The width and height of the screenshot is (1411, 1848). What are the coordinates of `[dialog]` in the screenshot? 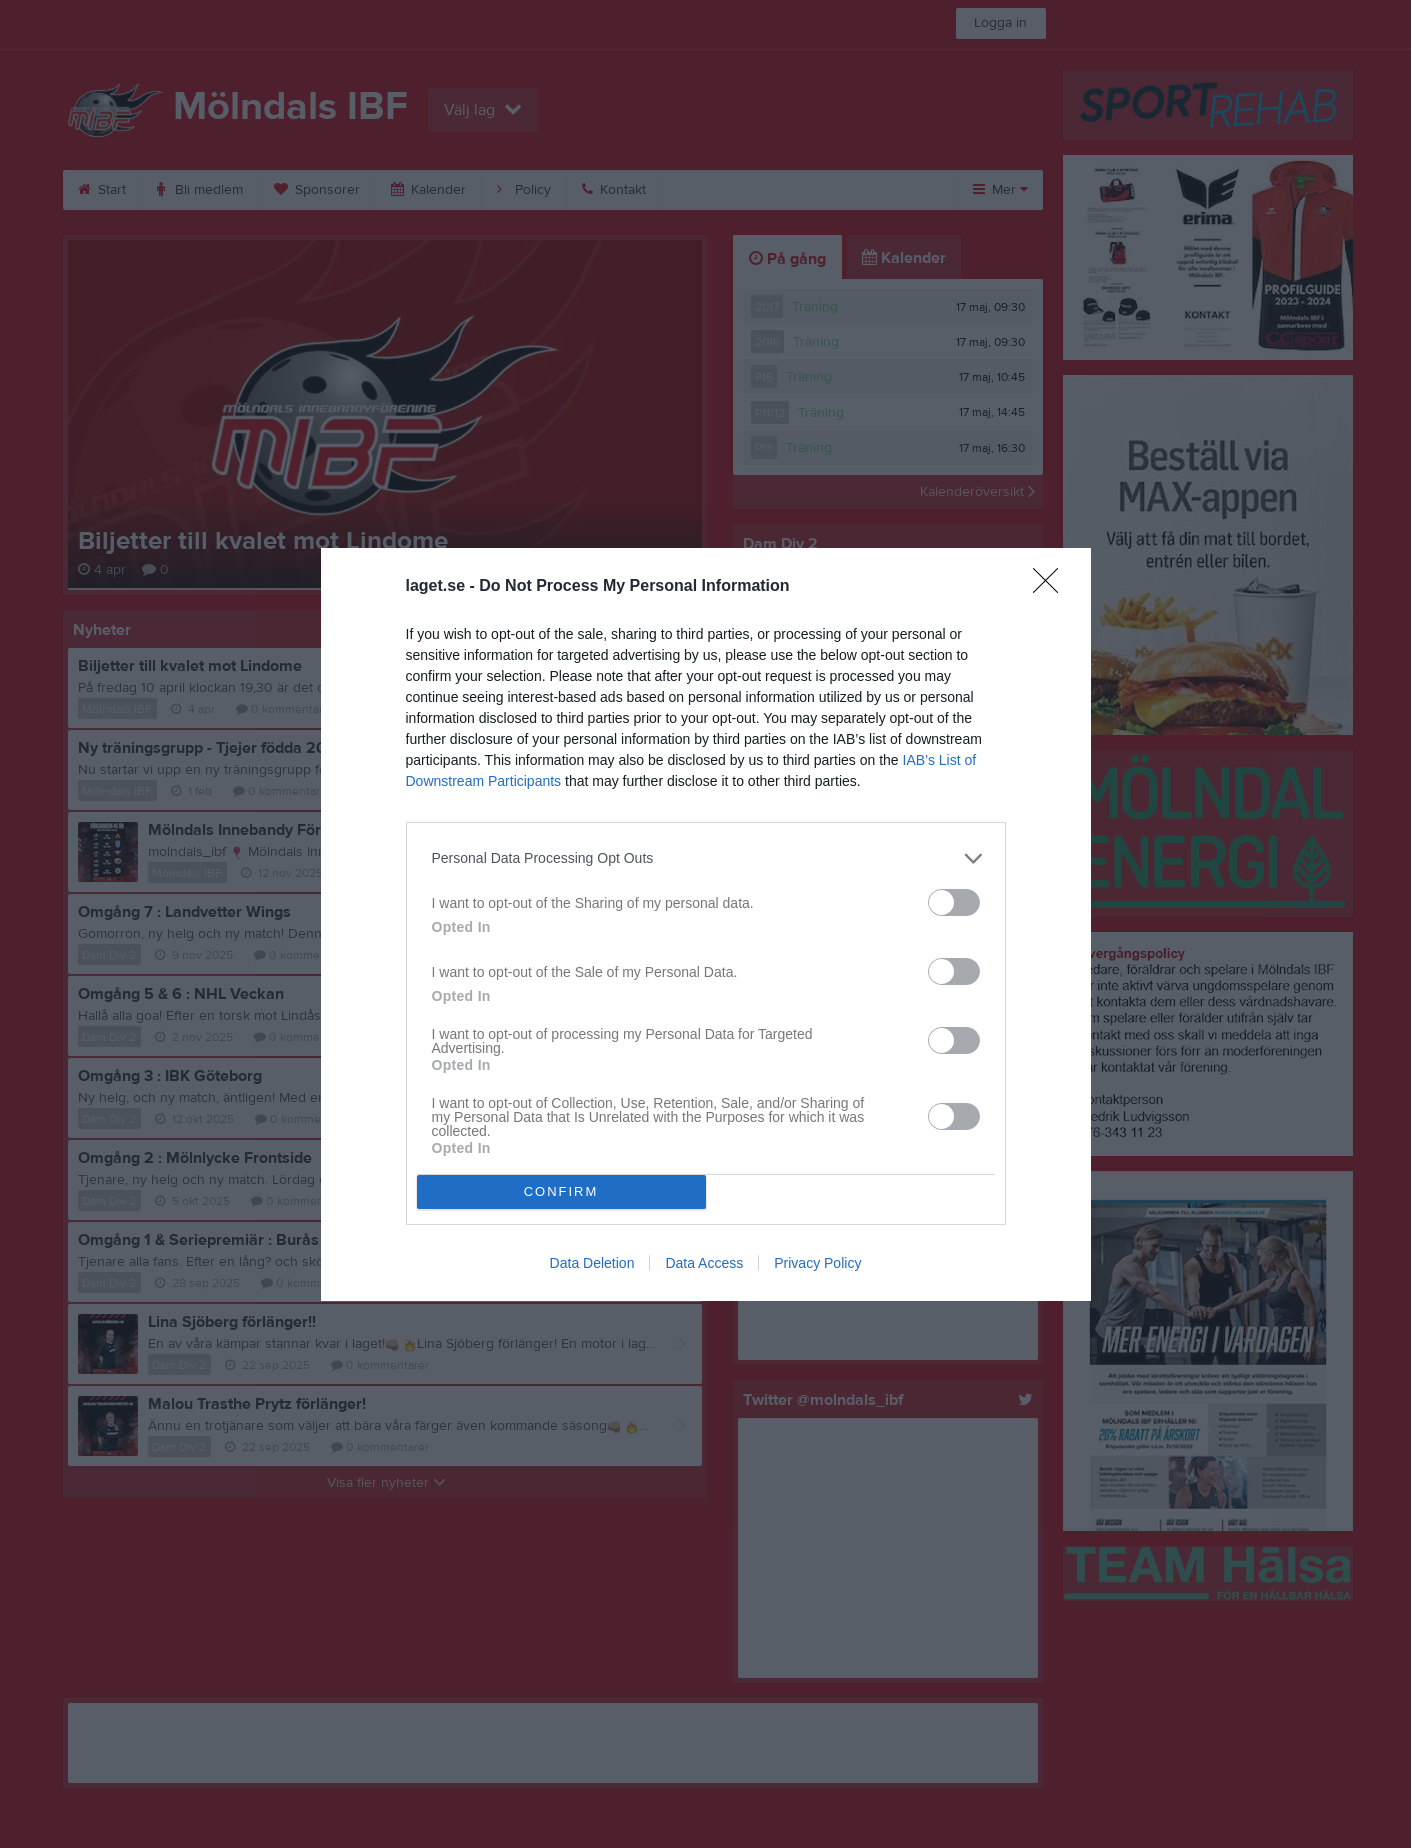 It's located at (706, 924).